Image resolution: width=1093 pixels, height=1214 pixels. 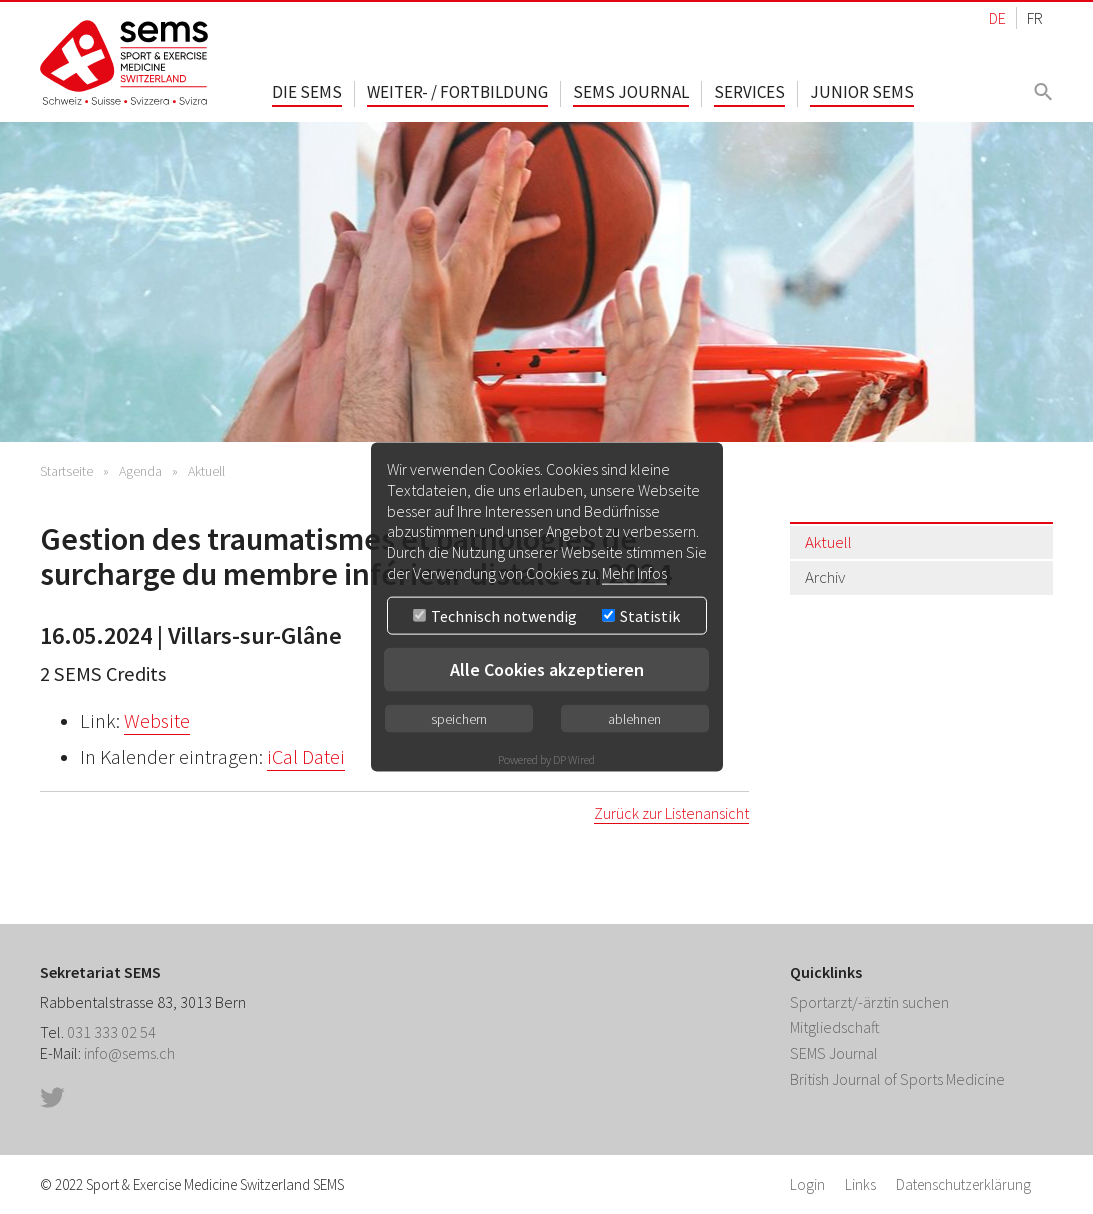 What do you see at coordinates (634, 718) in the screenshot?
I see `ablehnen` at bounding box center [634, 718].